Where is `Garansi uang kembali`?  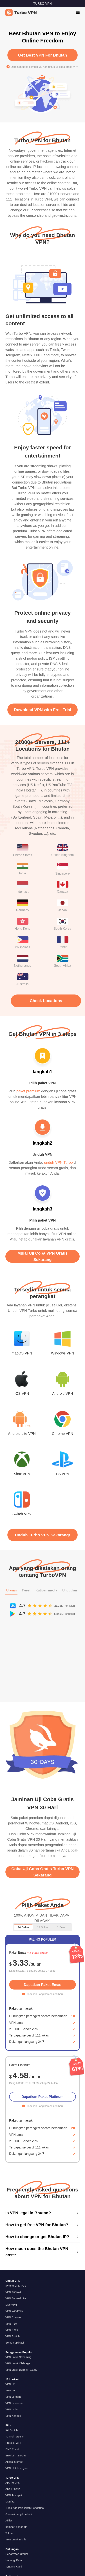
Garansi uang kembali is located at coordinates (18, 2515).